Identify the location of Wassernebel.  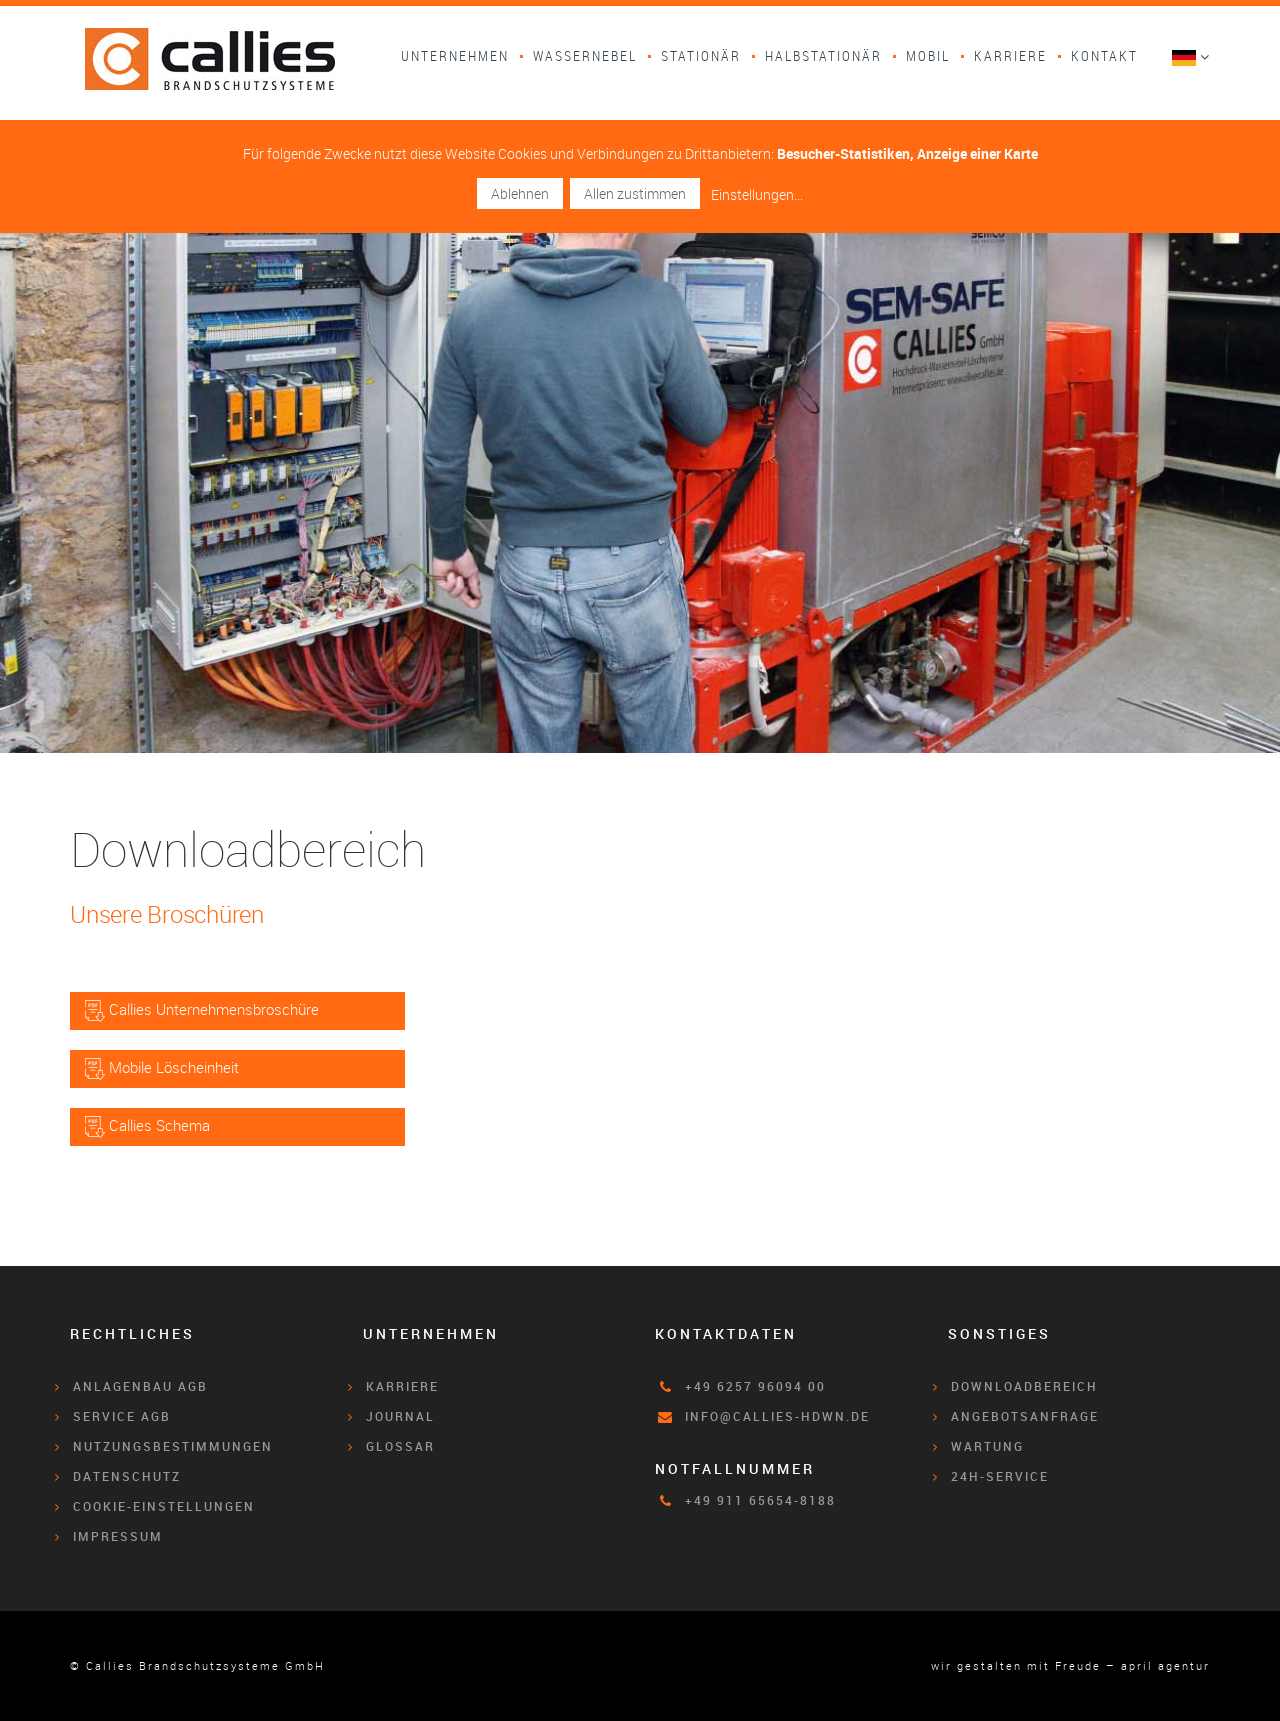
(585, 55).